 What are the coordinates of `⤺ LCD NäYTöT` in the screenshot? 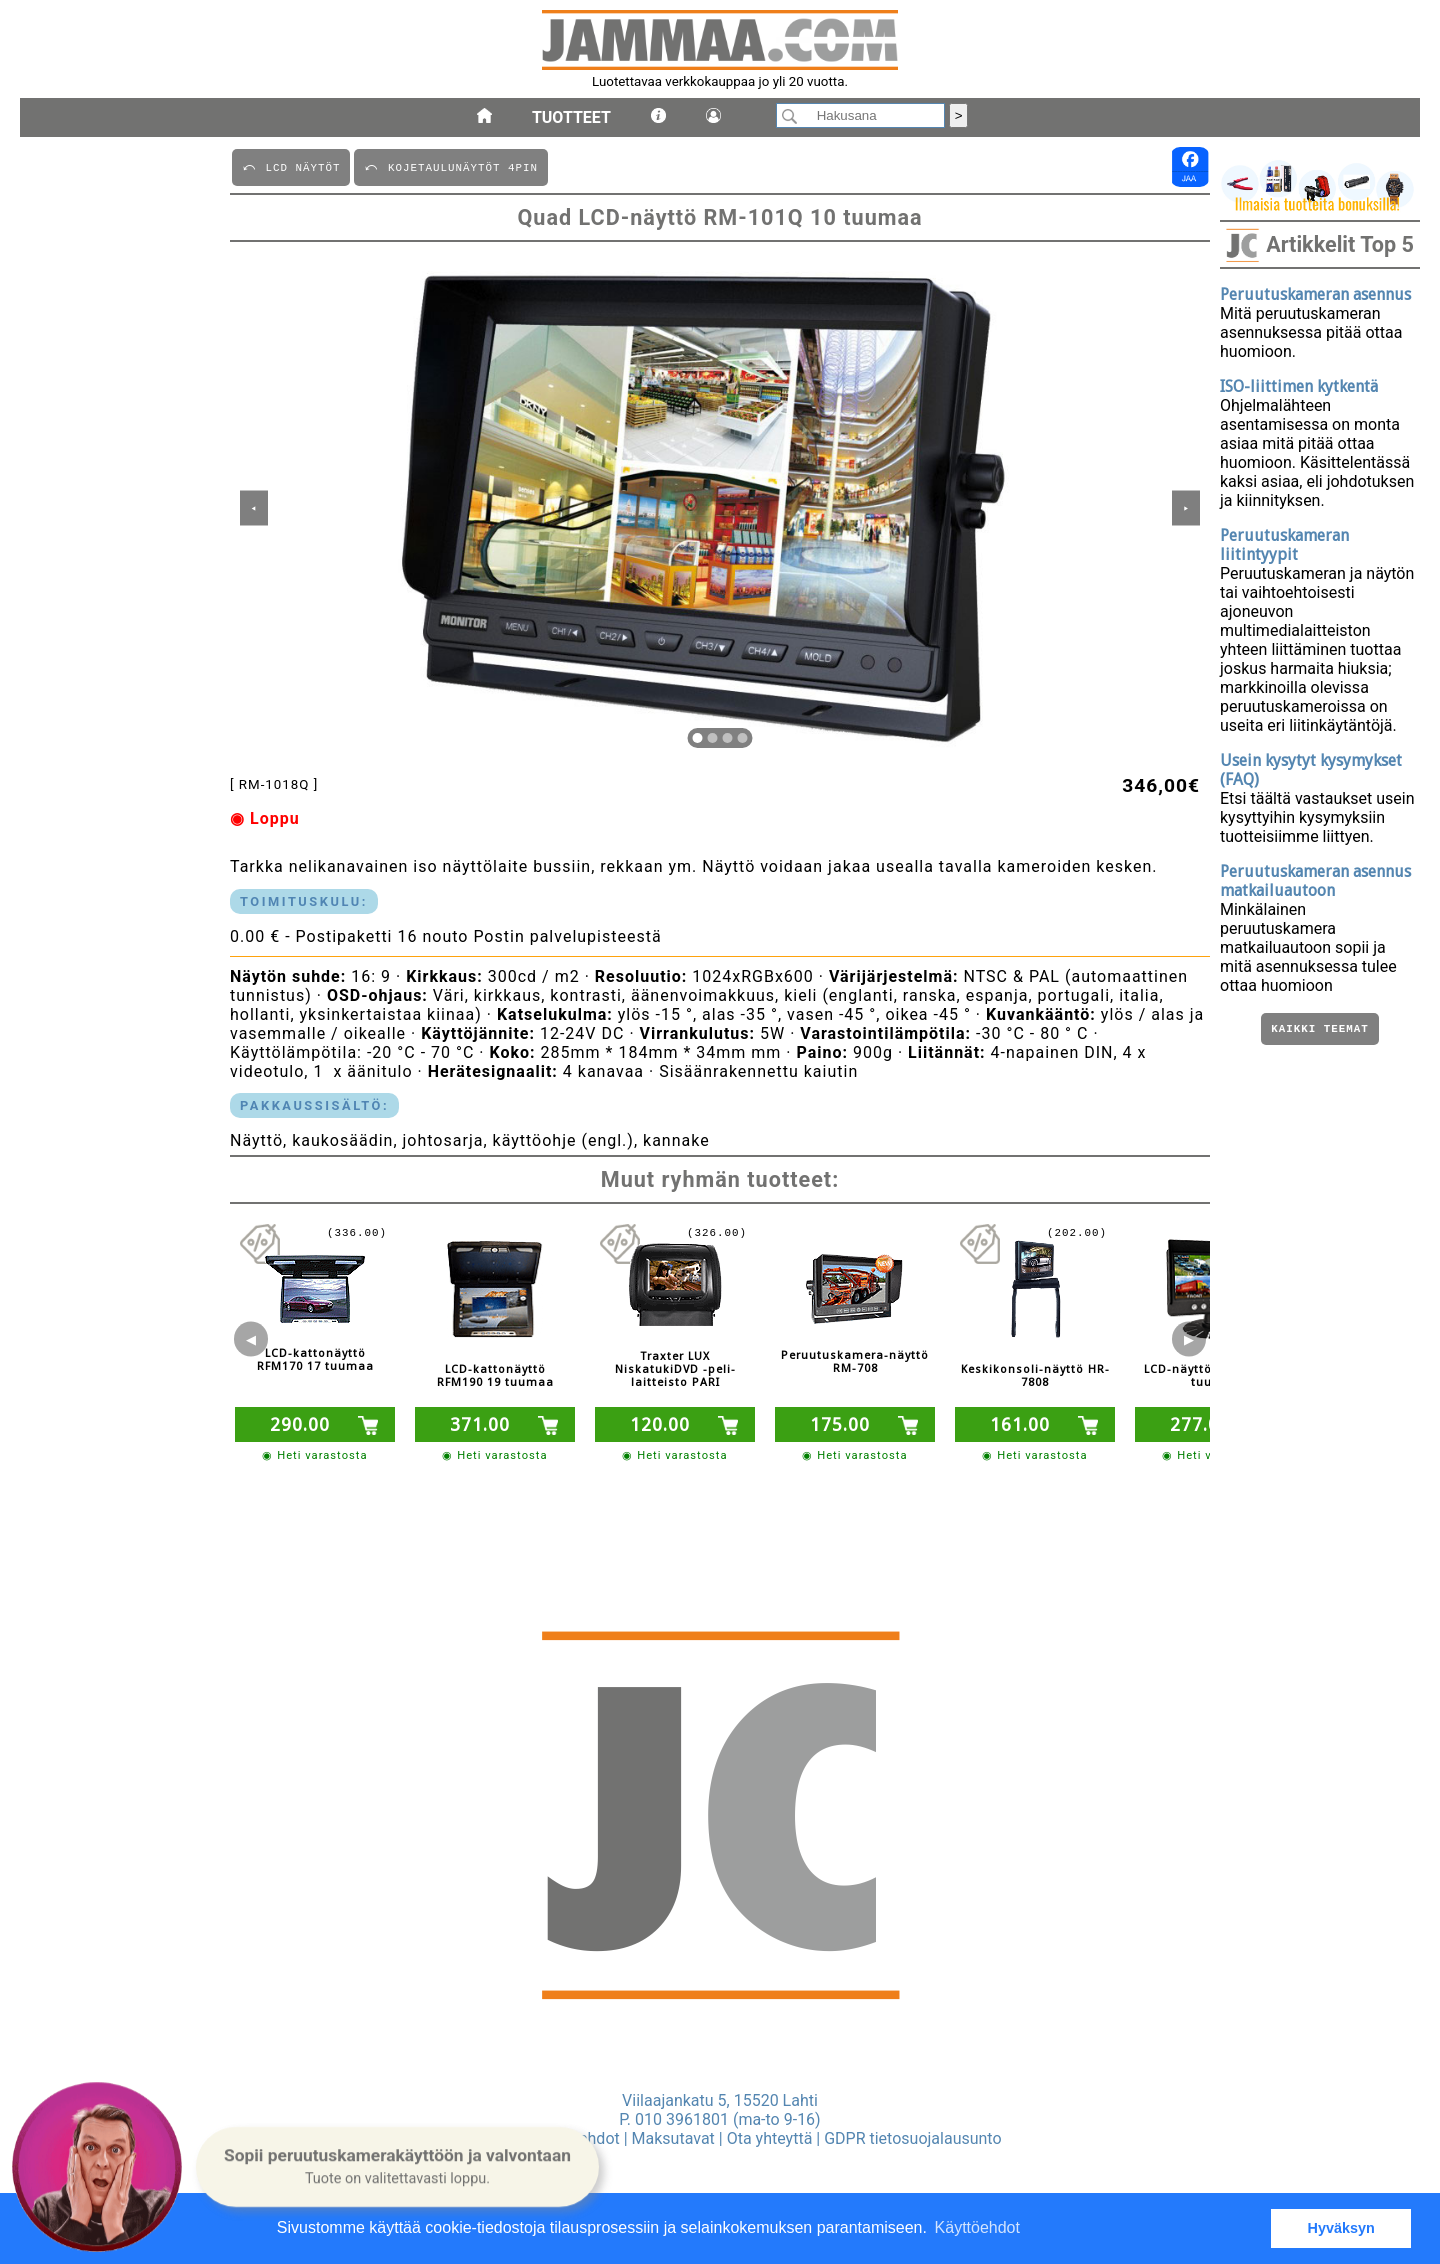 It's located at (291, 166).